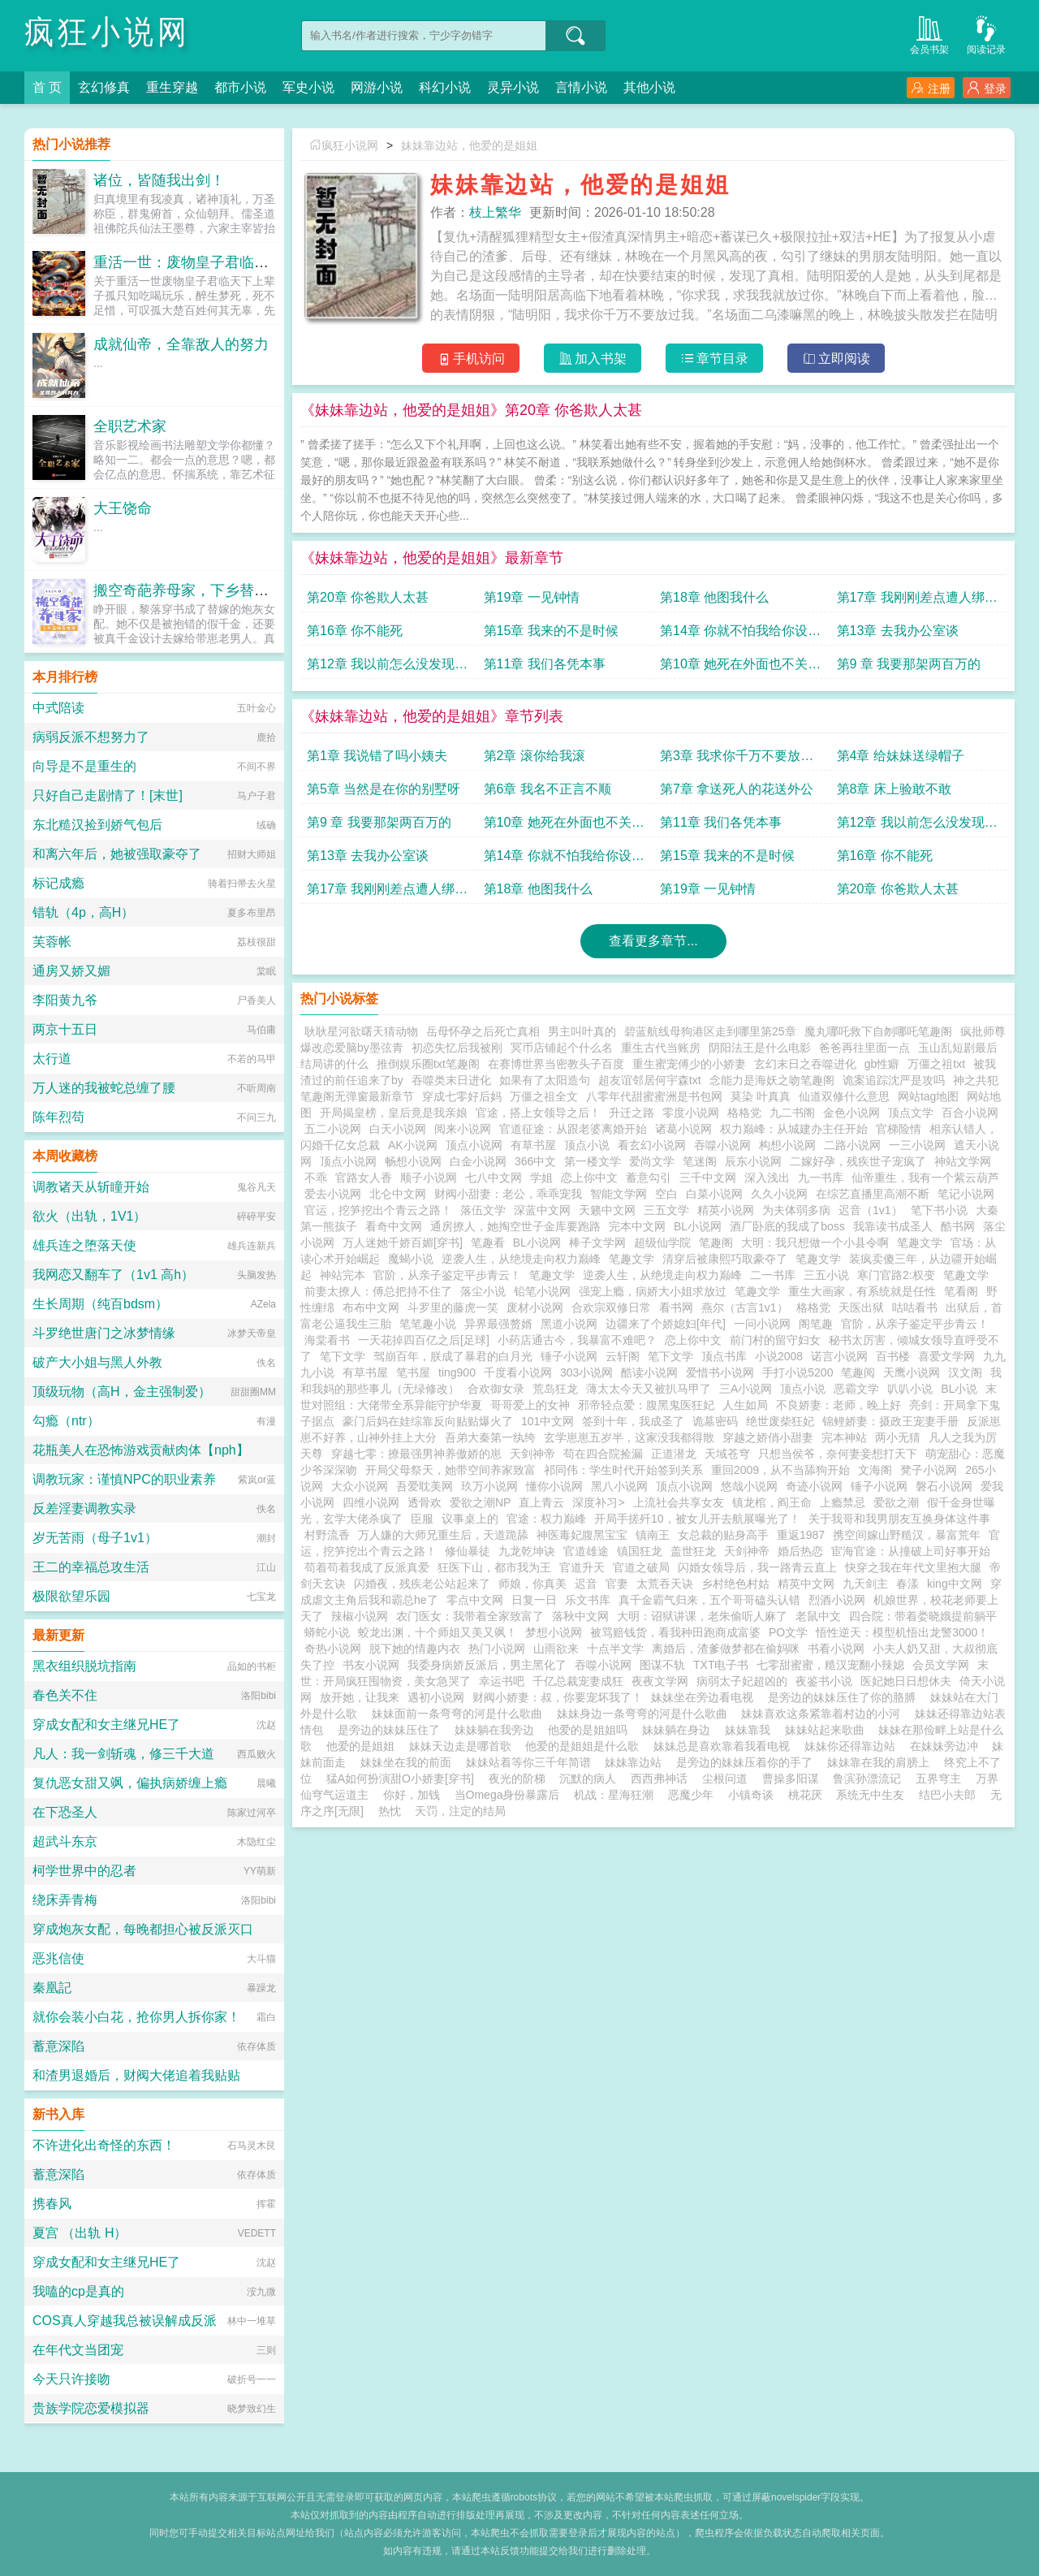 The width and height of the screenshot is (1039, 2576). Describe the element at coordinates (814, 1486) in the screenshot. I see `奇迹小说网` at that location.